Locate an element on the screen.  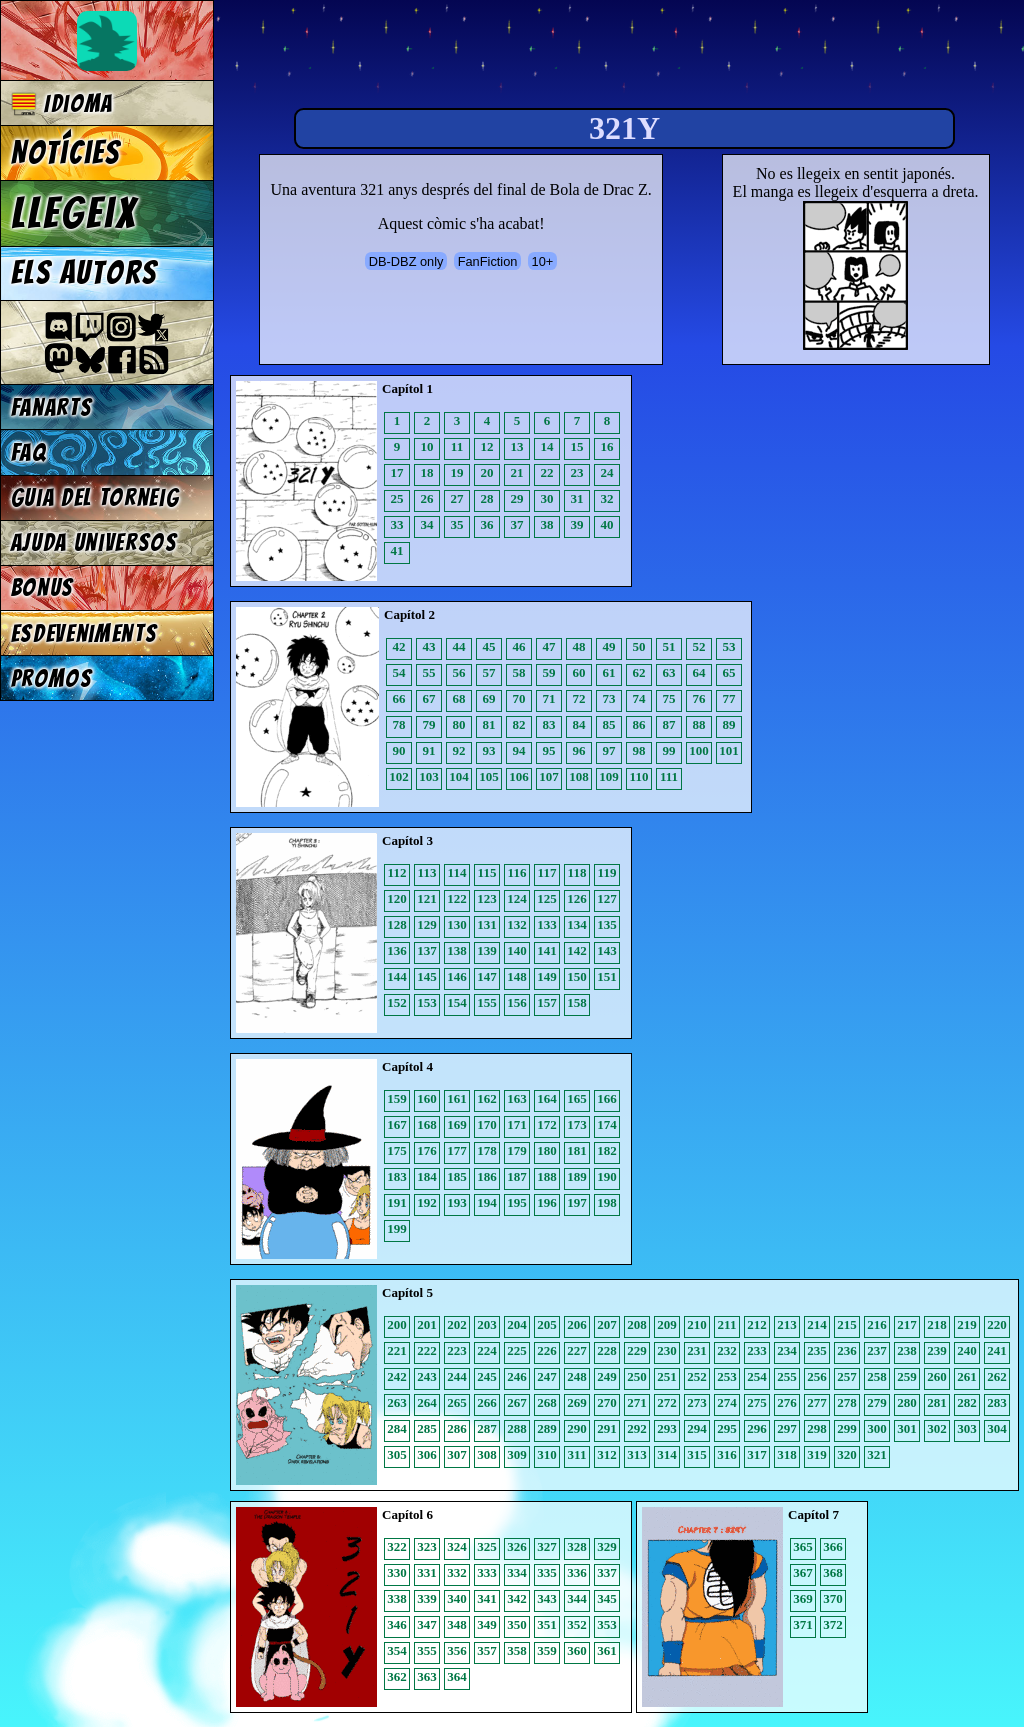
164 is located at coordinates (547, 1098).